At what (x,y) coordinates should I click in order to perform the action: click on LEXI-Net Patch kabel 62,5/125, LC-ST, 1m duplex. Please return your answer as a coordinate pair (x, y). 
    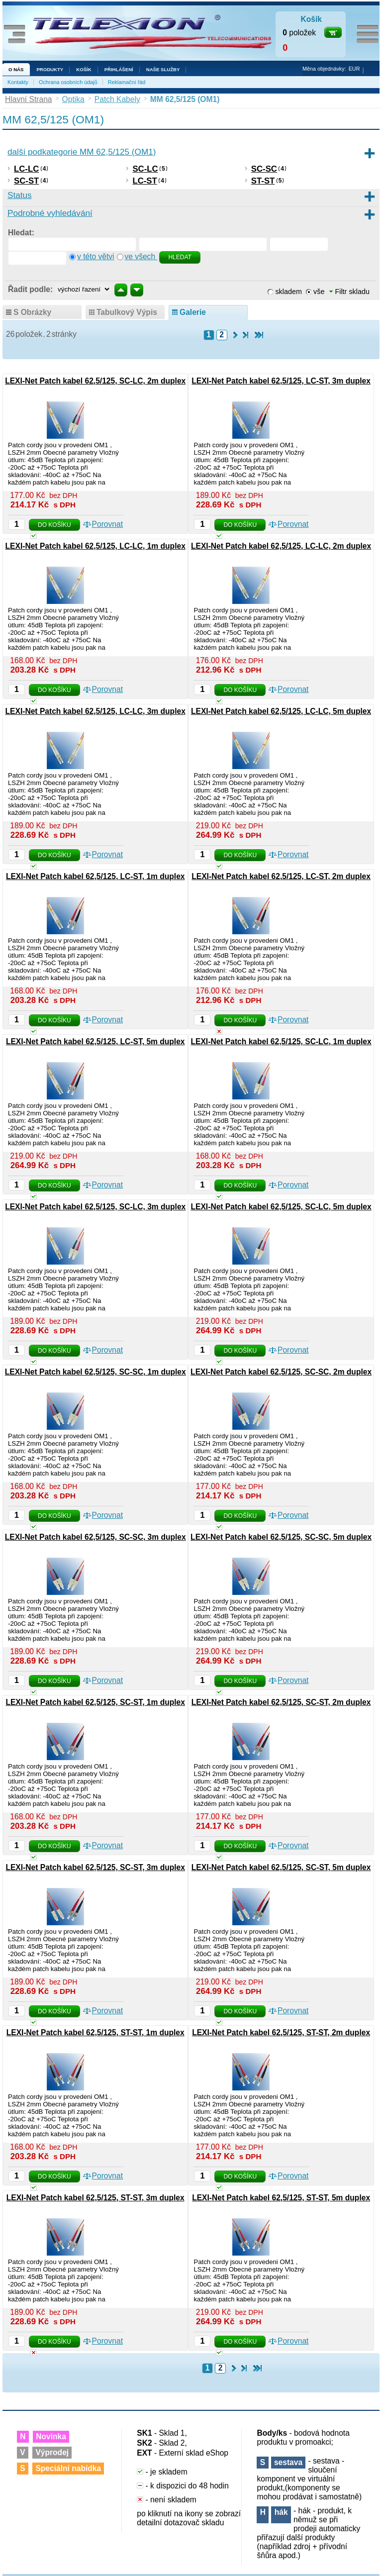
    Looking at the image, I should click on (95, 876).